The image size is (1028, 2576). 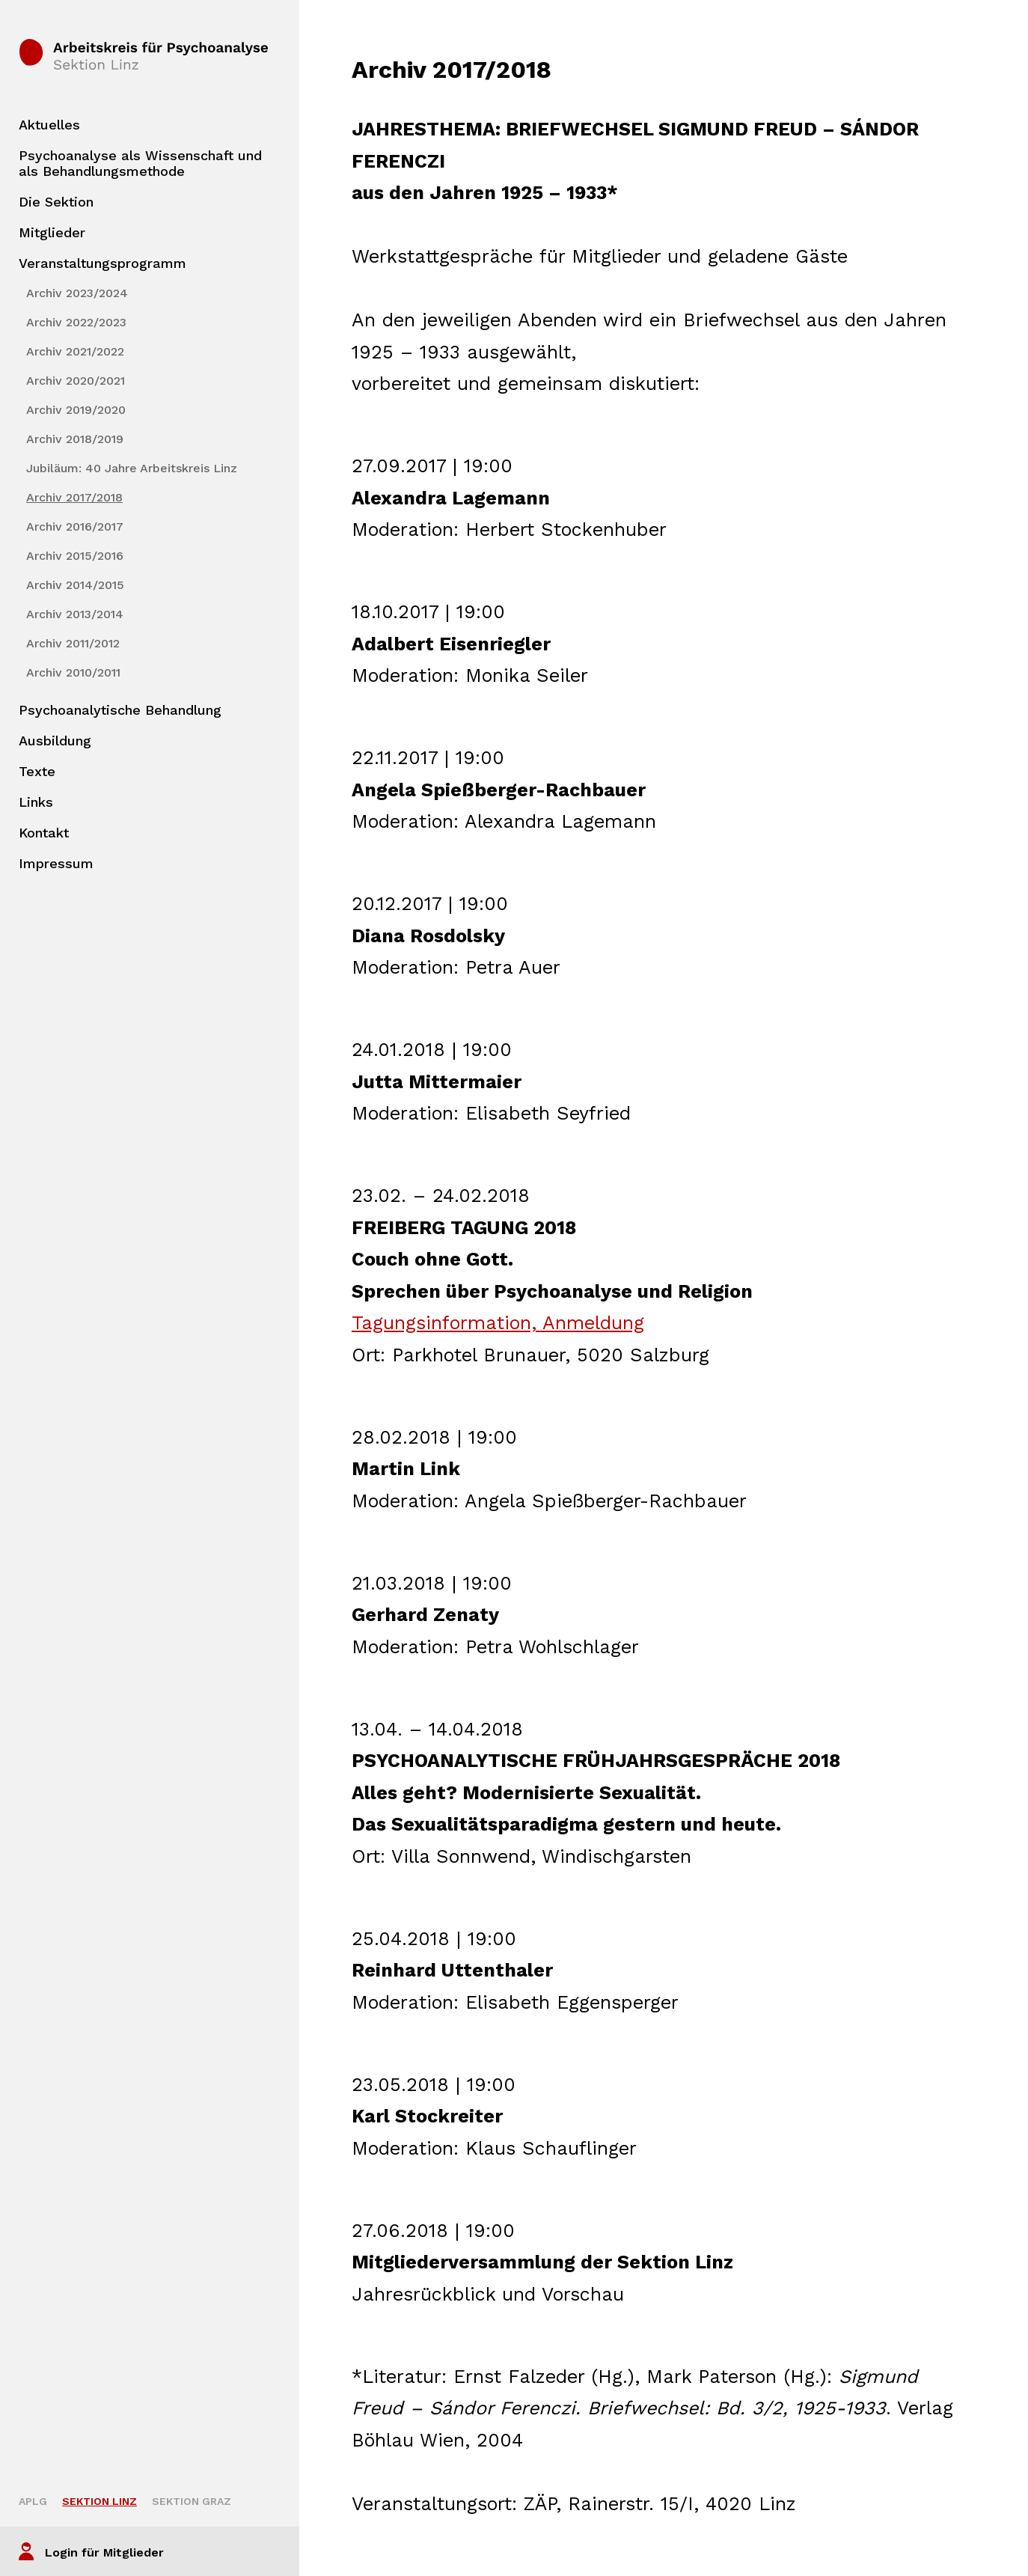 What do you see at coordinates (74, 439) in the screenshot?
I see `Archiv 2018/2019` at bounding box center [74, 439].